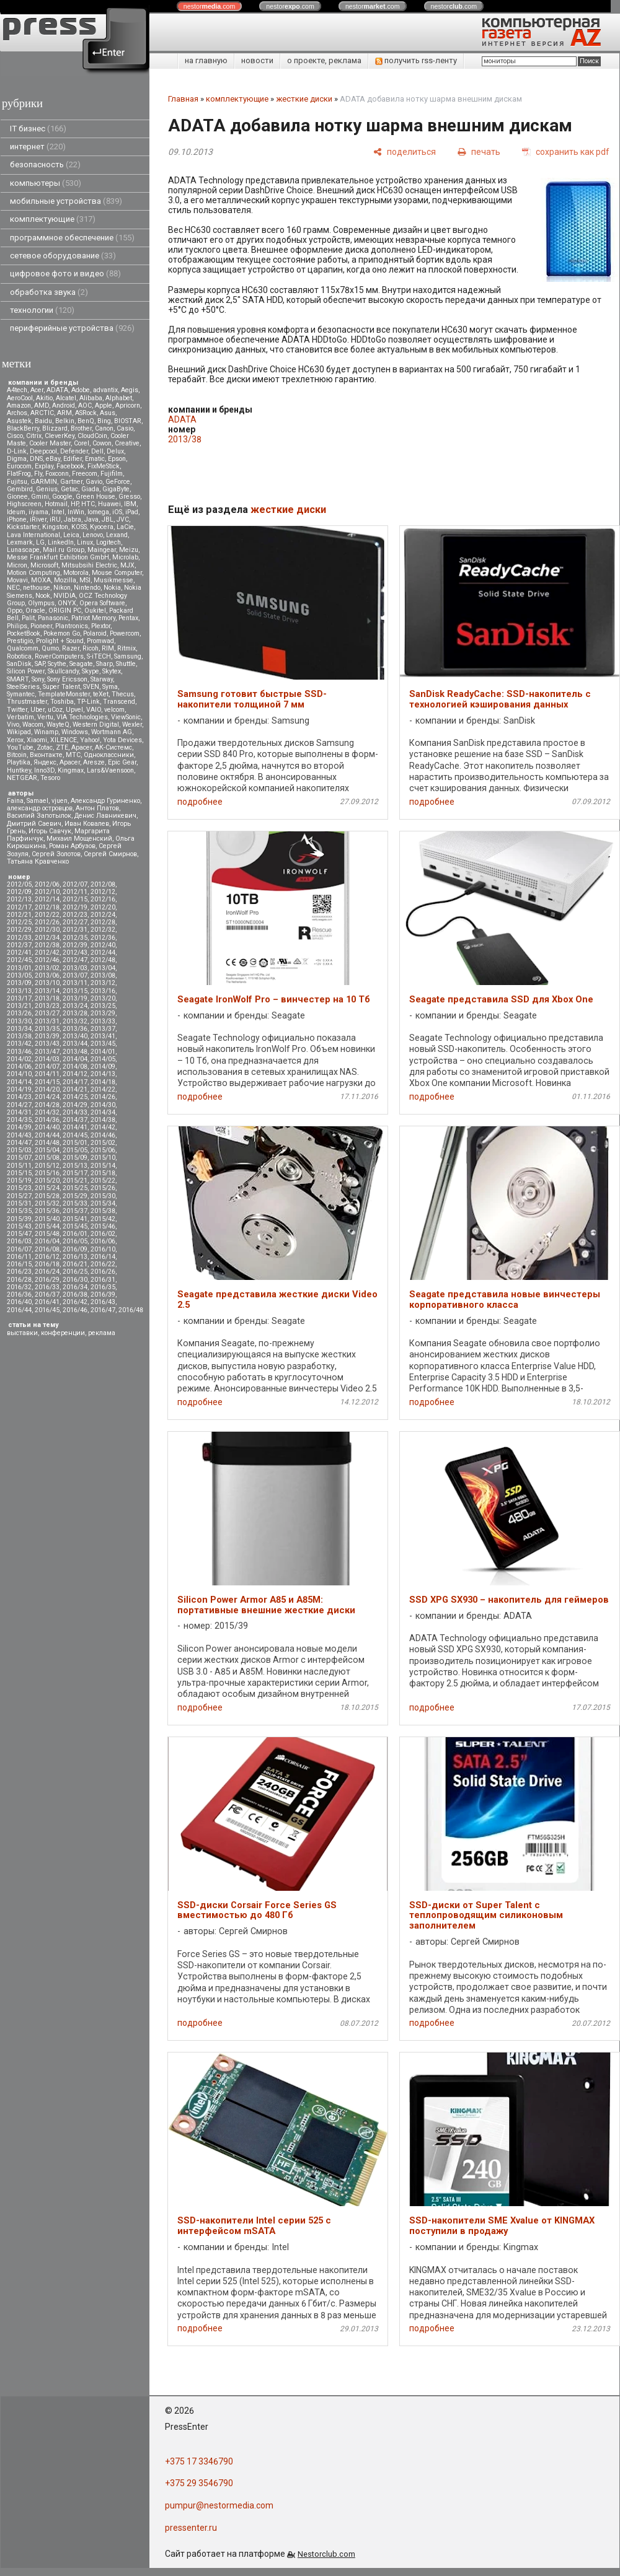  What do you see at coordinates (47, 1044) in the screenshot?
I see `2013/43` at bounding box center [47, 1044].